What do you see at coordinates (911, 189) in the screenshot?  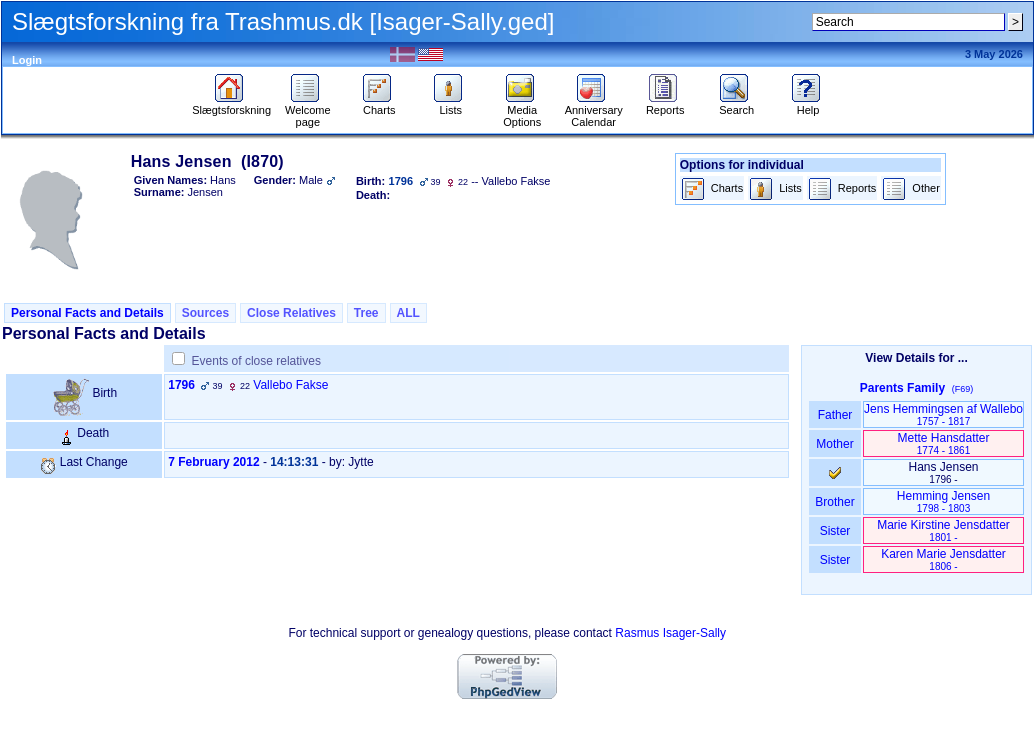 I see `Other` at bounding box center [911, 189].